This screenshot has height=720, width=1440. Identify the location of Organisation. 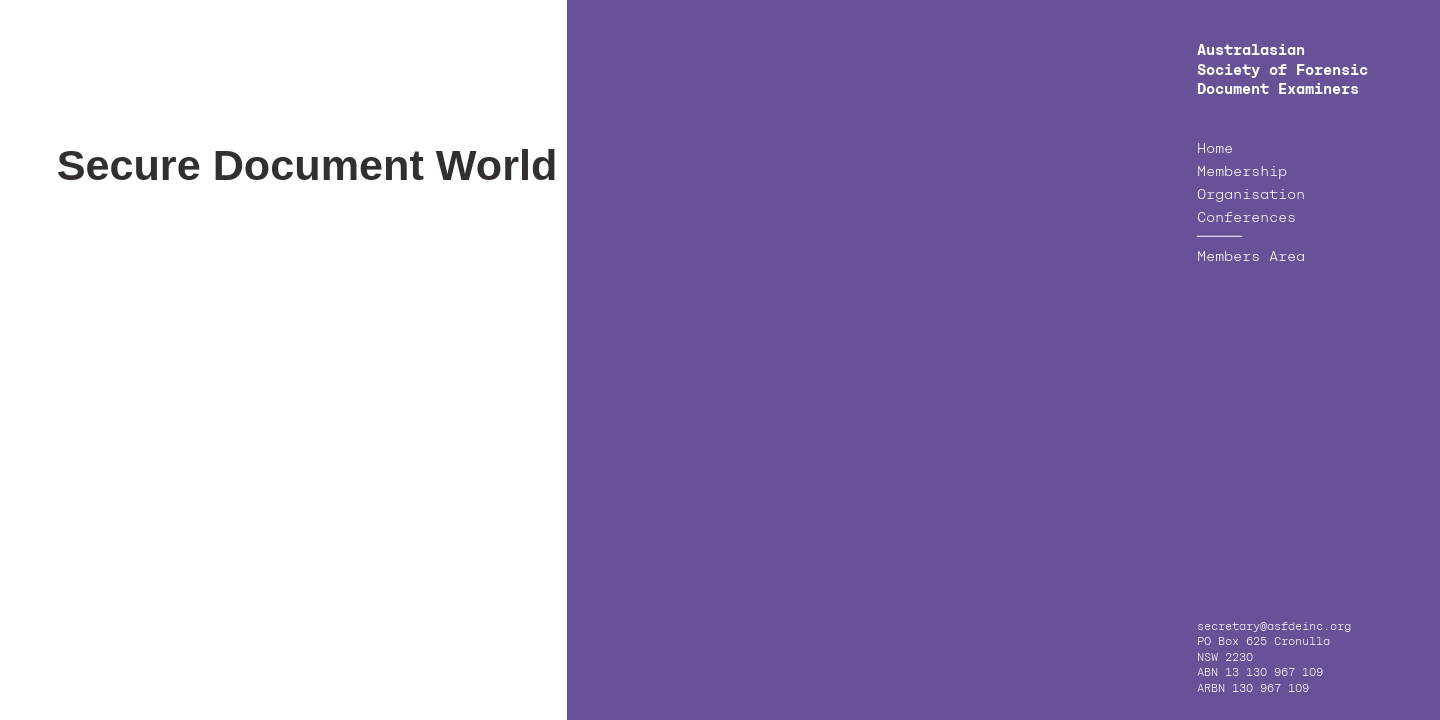
(1251, 195).